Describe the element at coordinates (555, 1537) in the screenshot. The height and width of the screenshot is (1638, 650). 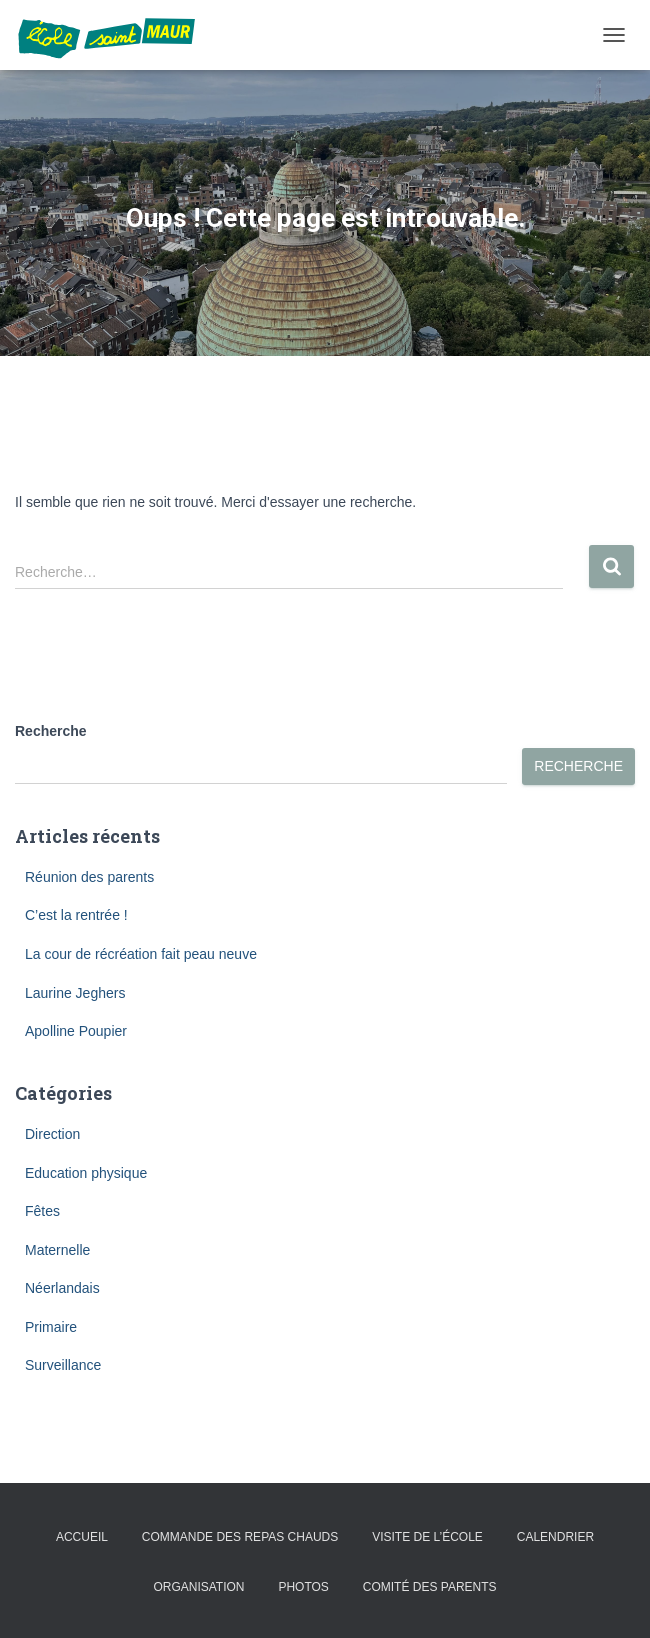
I see `Calendrier` at that location.